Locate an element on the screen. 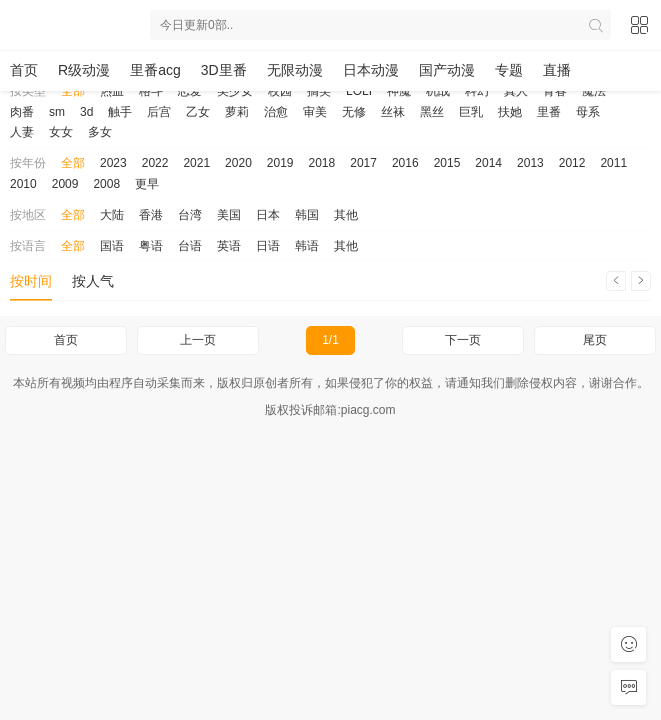 The height and width of the screenshot is (720, 661). 机战 is located at coordinates (438, 91).